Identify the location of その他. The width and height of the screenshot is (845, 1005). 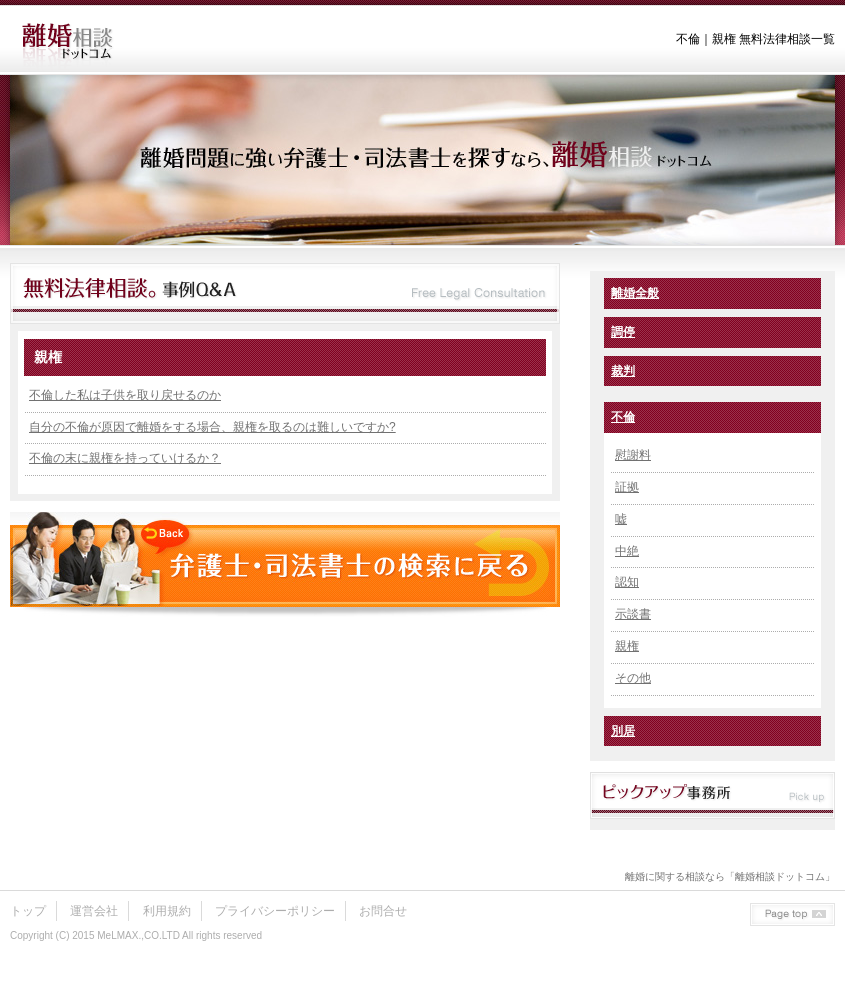
(633, 678).